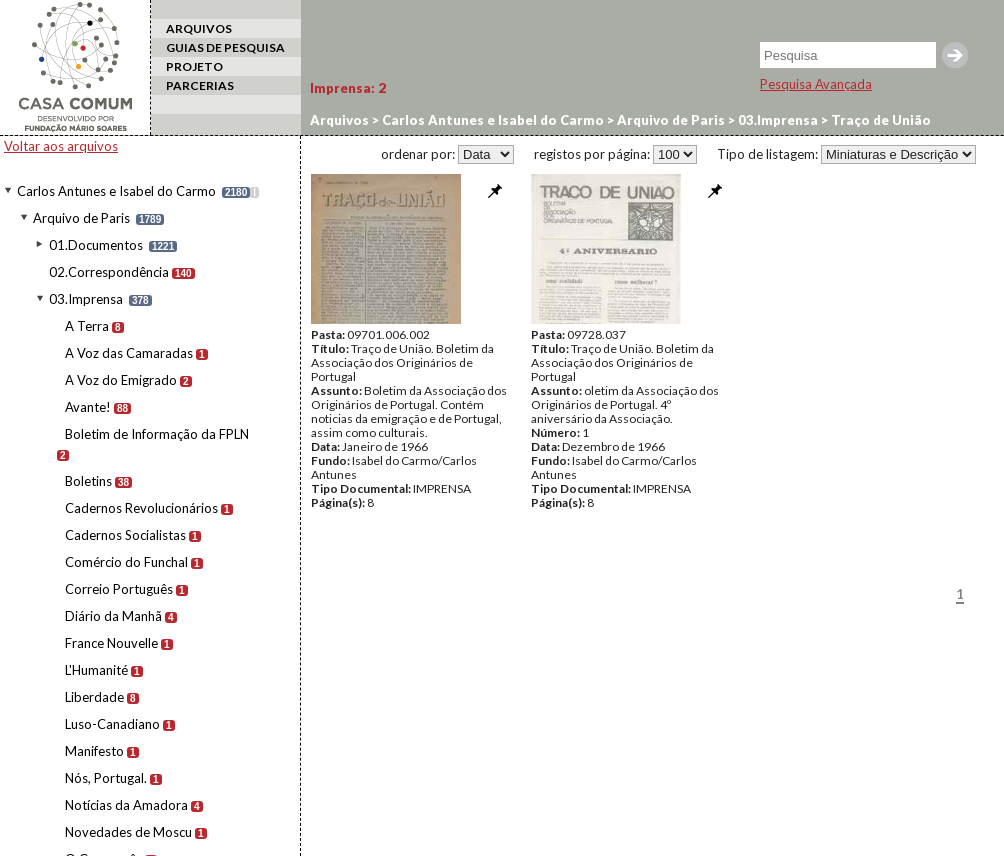 Image resolution: width=1004 pixels, height=856 pixels. What do you see at coordinates (141, 508) in the screenshot?
I see `Cadernos Revolucionários` at bounding box center [141, 508].